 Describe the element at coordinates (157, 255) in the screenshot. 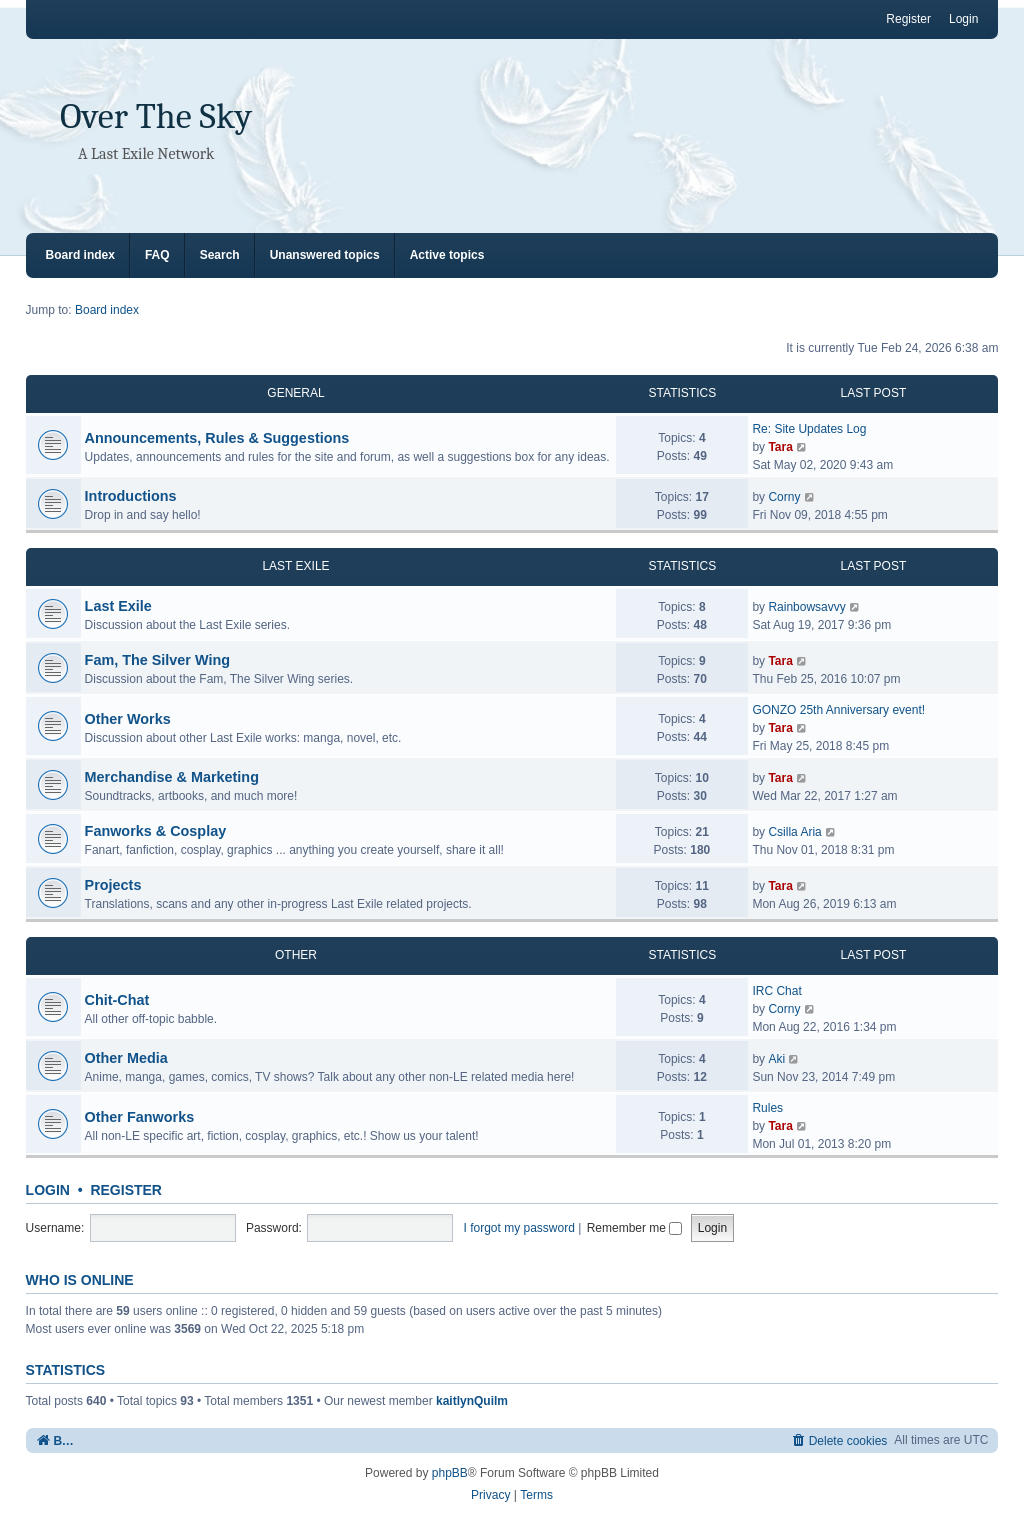

I see `FAQ [menuitem]` at that location.